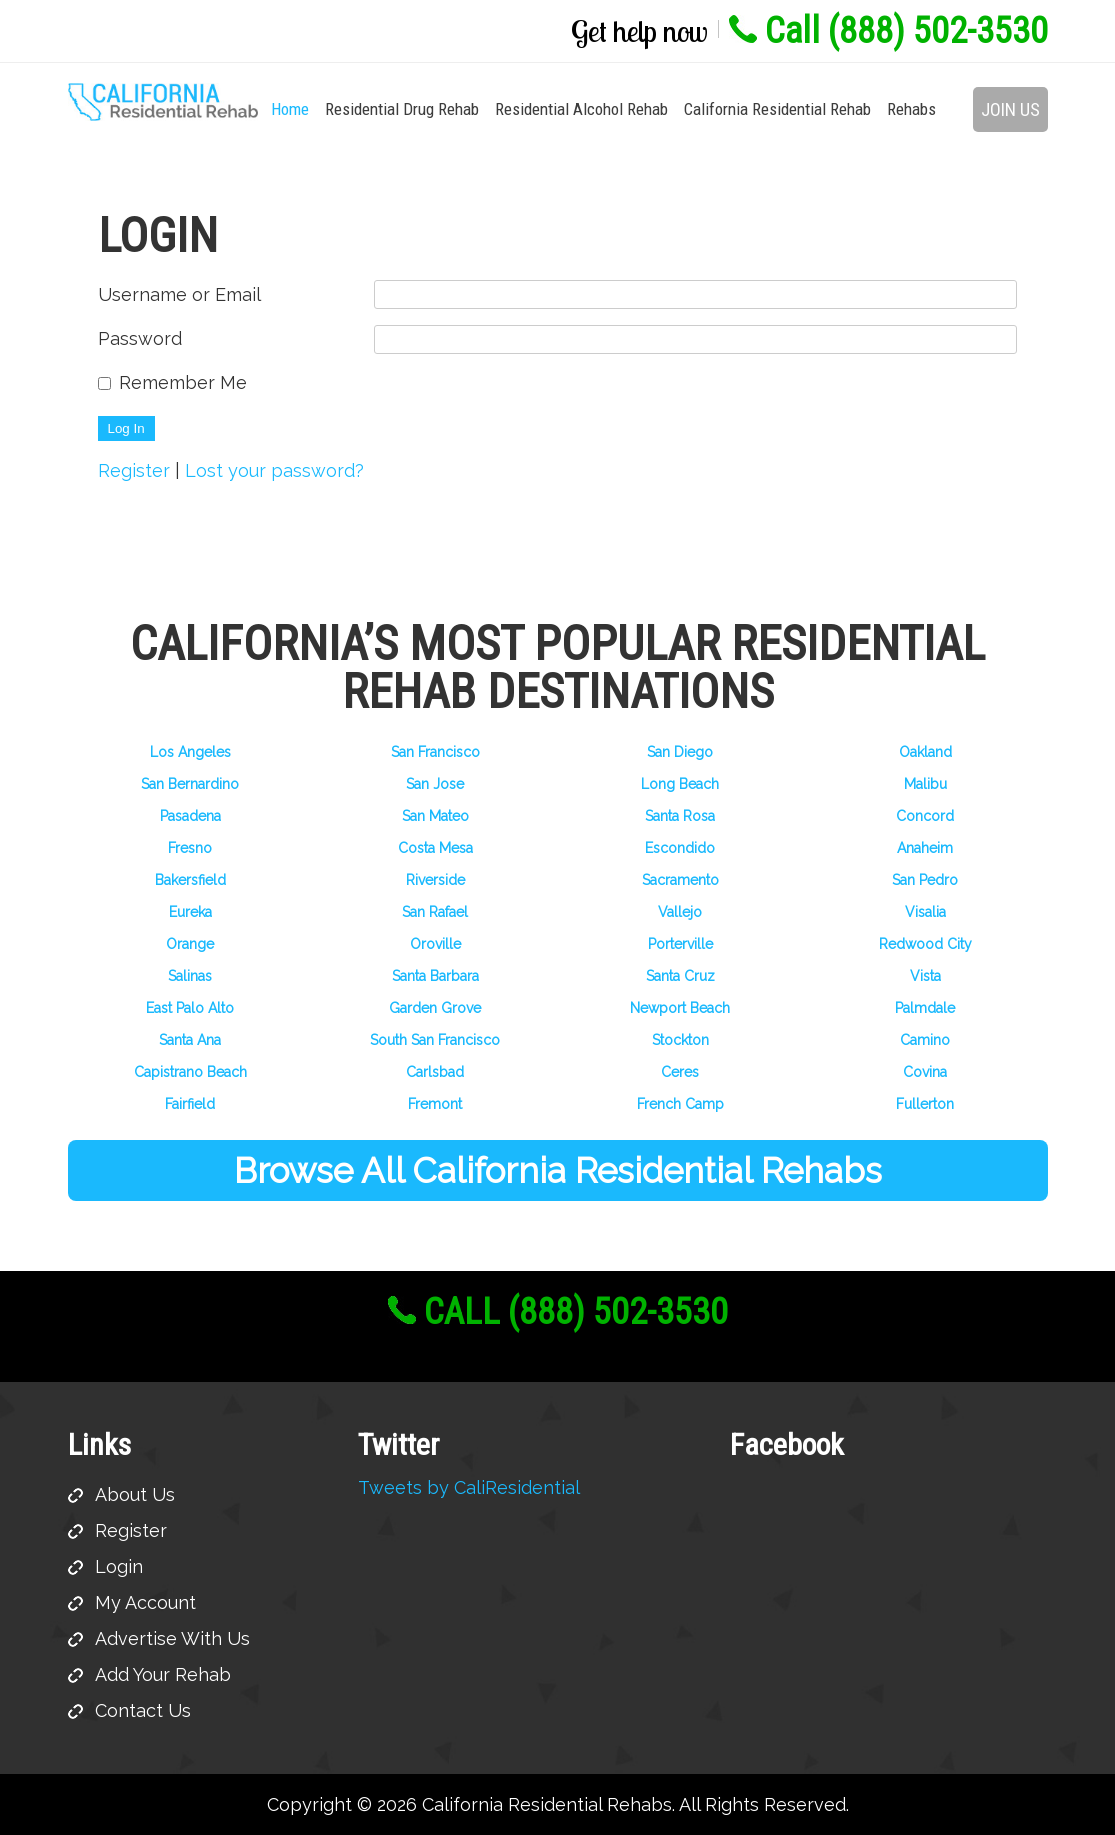  I want to click on San Bernardino, so click(190, 784).